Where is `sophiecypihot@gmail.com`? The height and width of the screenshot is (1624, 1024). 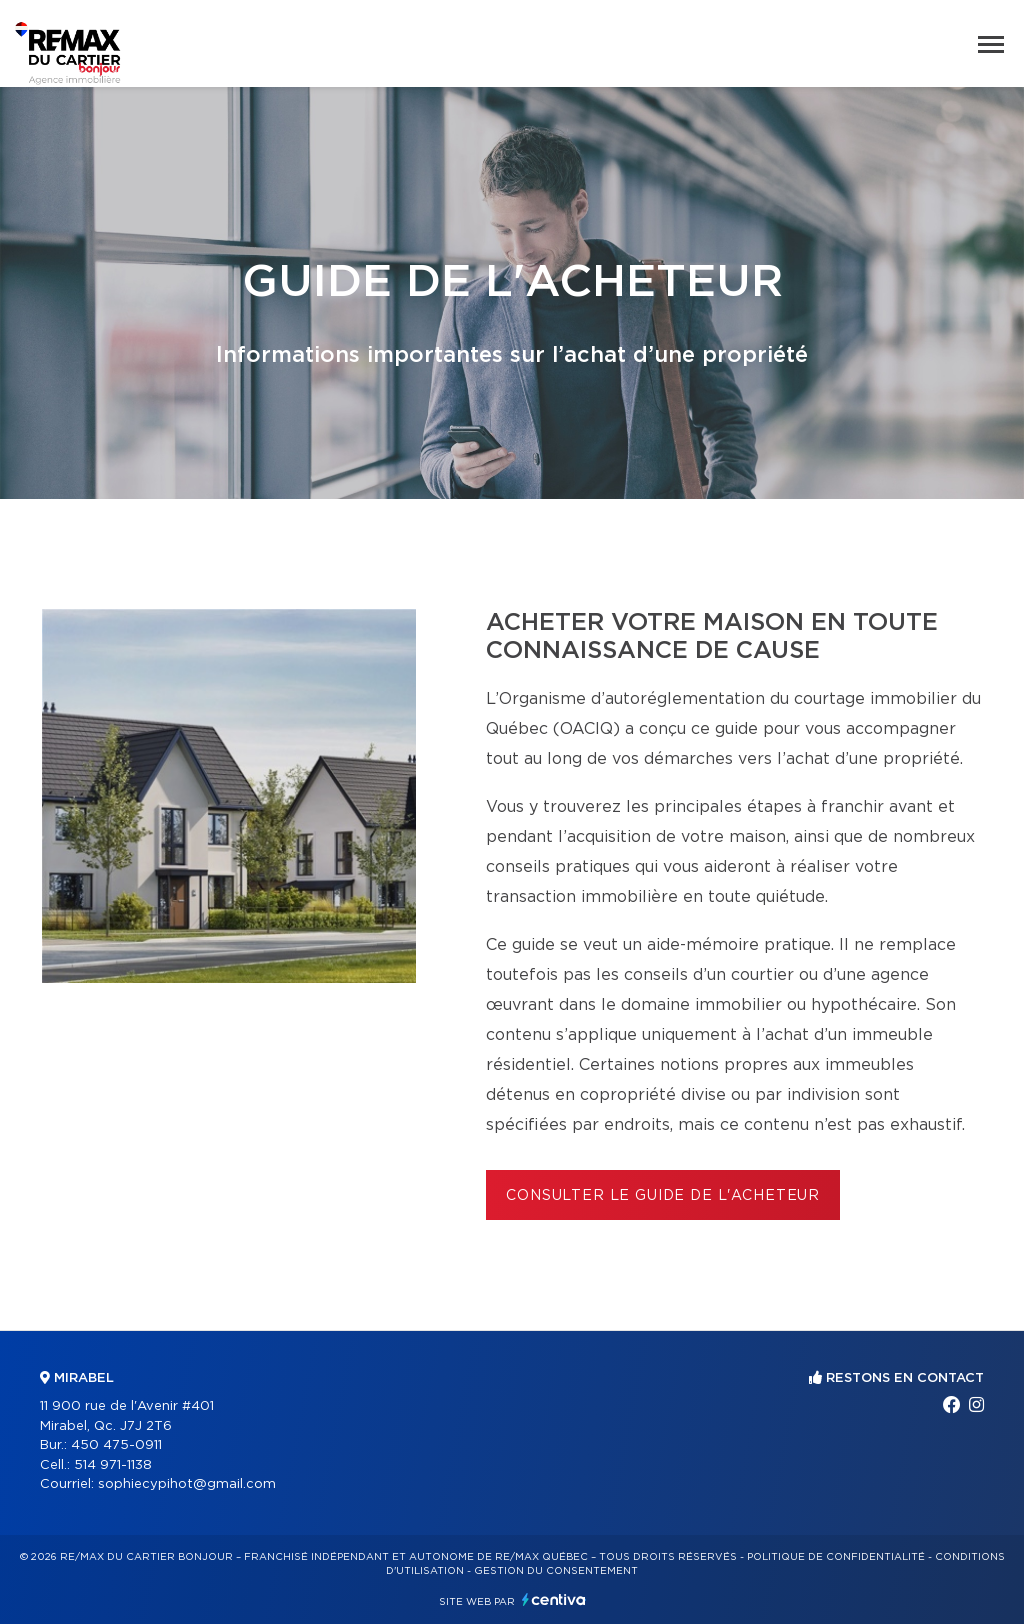 sophiecypihot@gmail.com is located at coordinates (187, 1484).